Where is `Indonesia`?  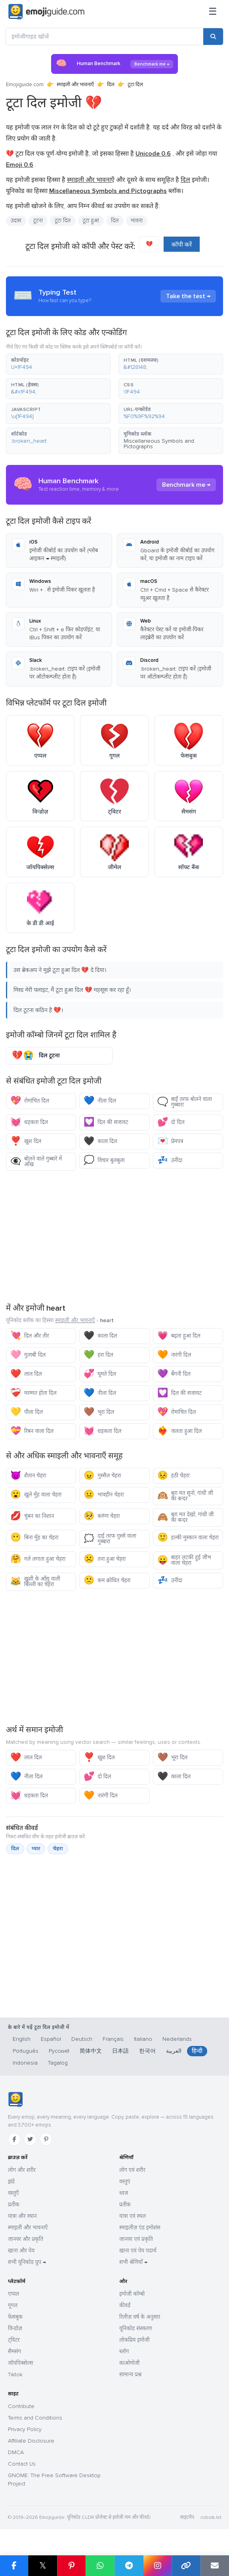
Indonesia is located at coordinates (25, 2062).